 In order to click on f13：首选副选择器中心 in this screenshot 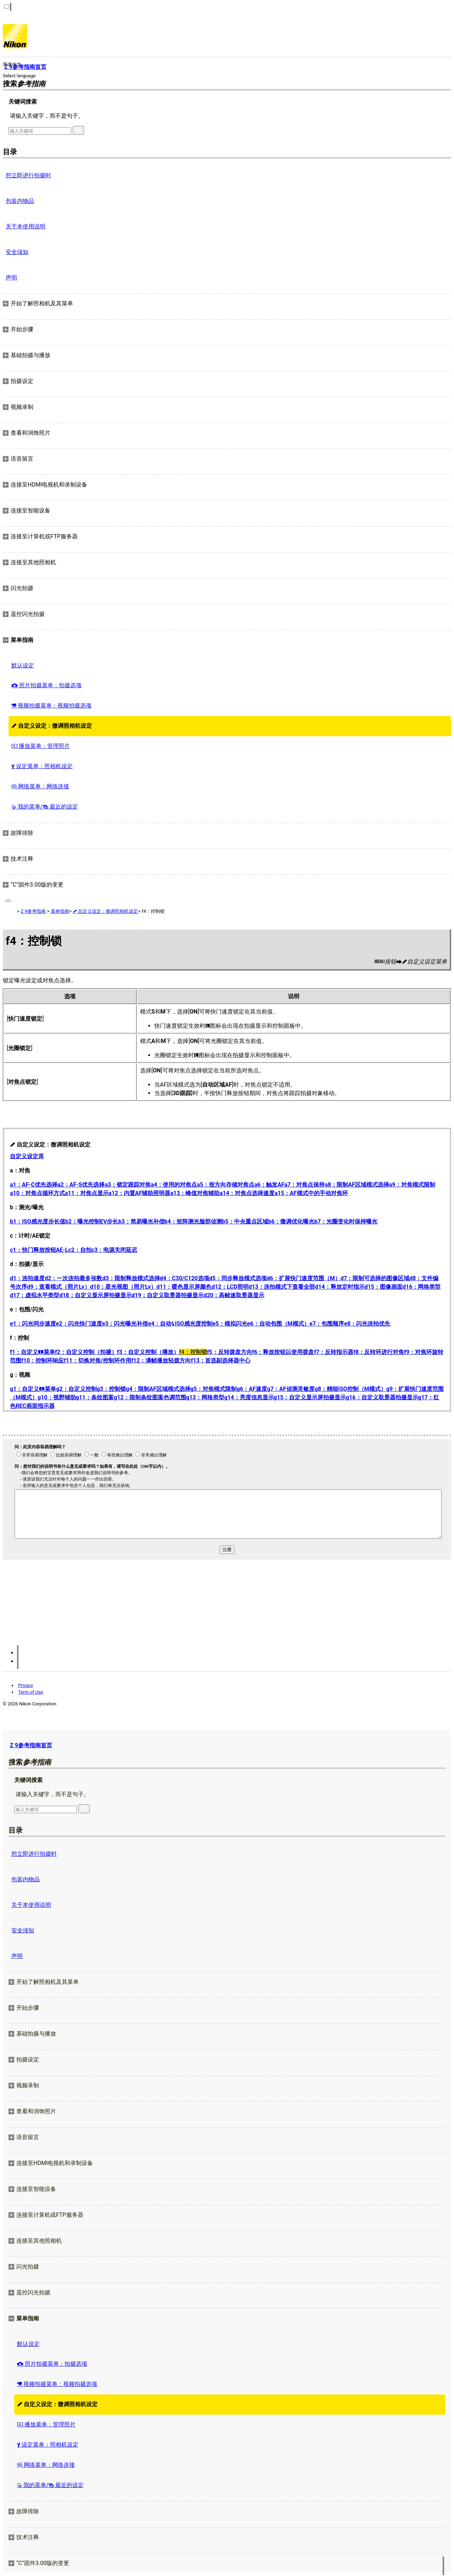, I will do `click(220, 1360)`.